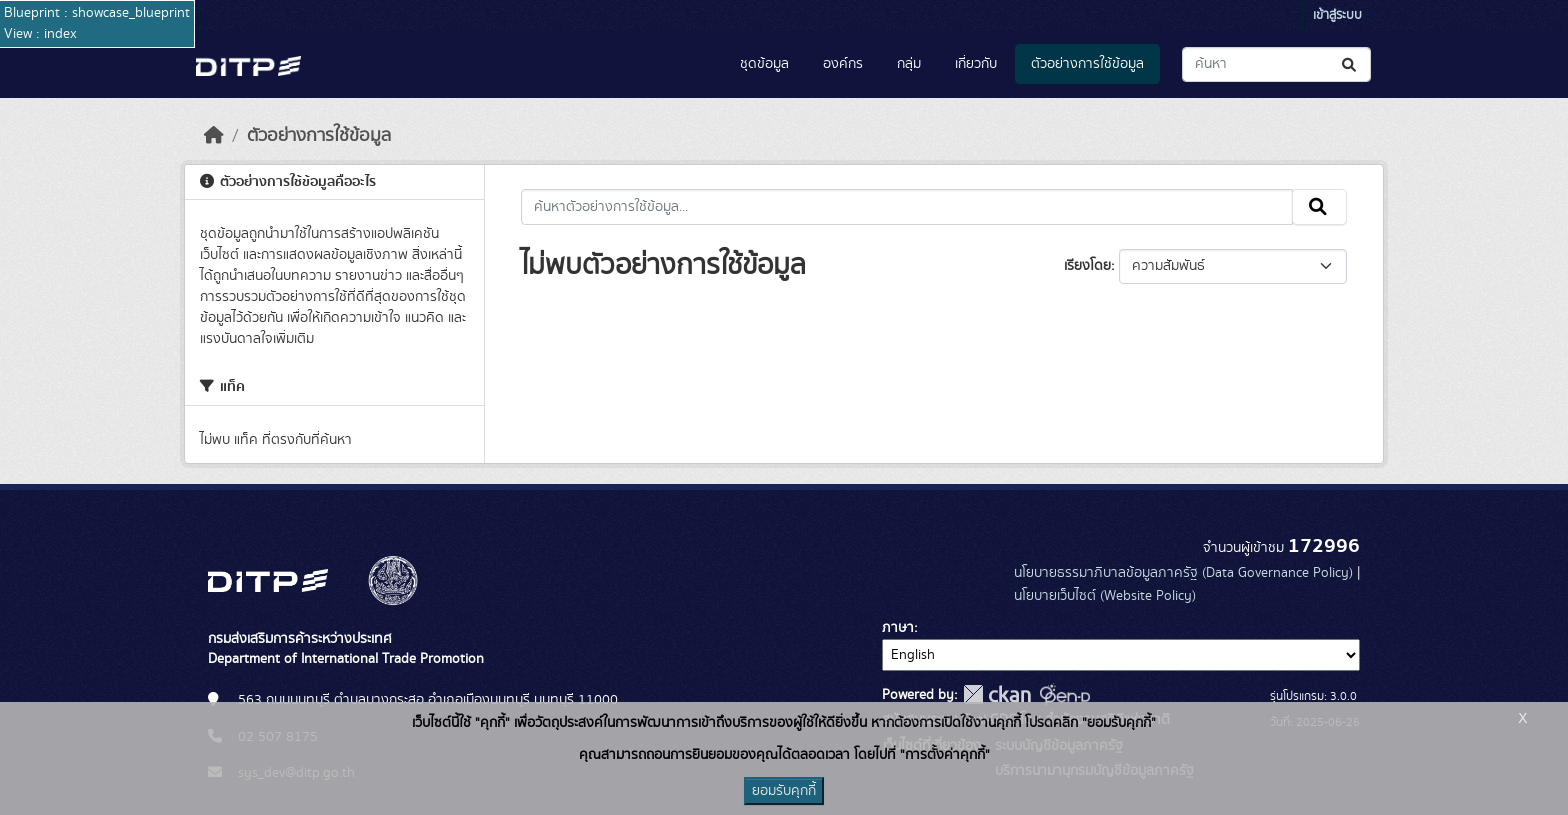  I want to click on เกี่ยวกับ, so click(976, 64).